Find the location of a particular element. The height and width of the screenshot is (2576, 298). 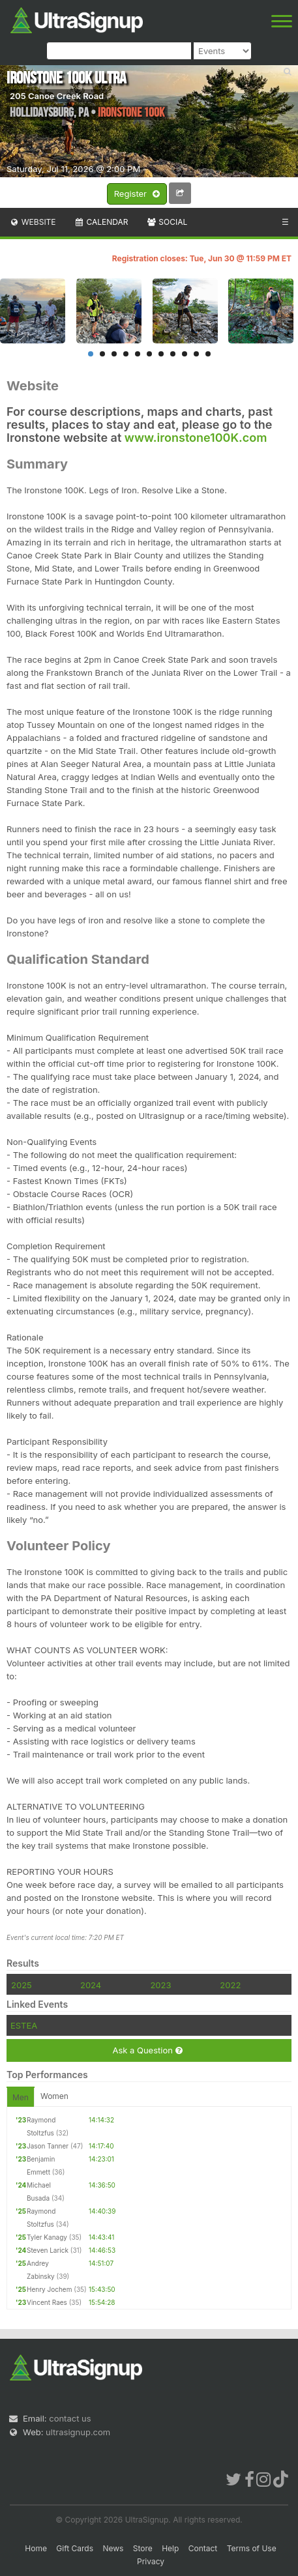

10 is located at coordinates (196, 353).